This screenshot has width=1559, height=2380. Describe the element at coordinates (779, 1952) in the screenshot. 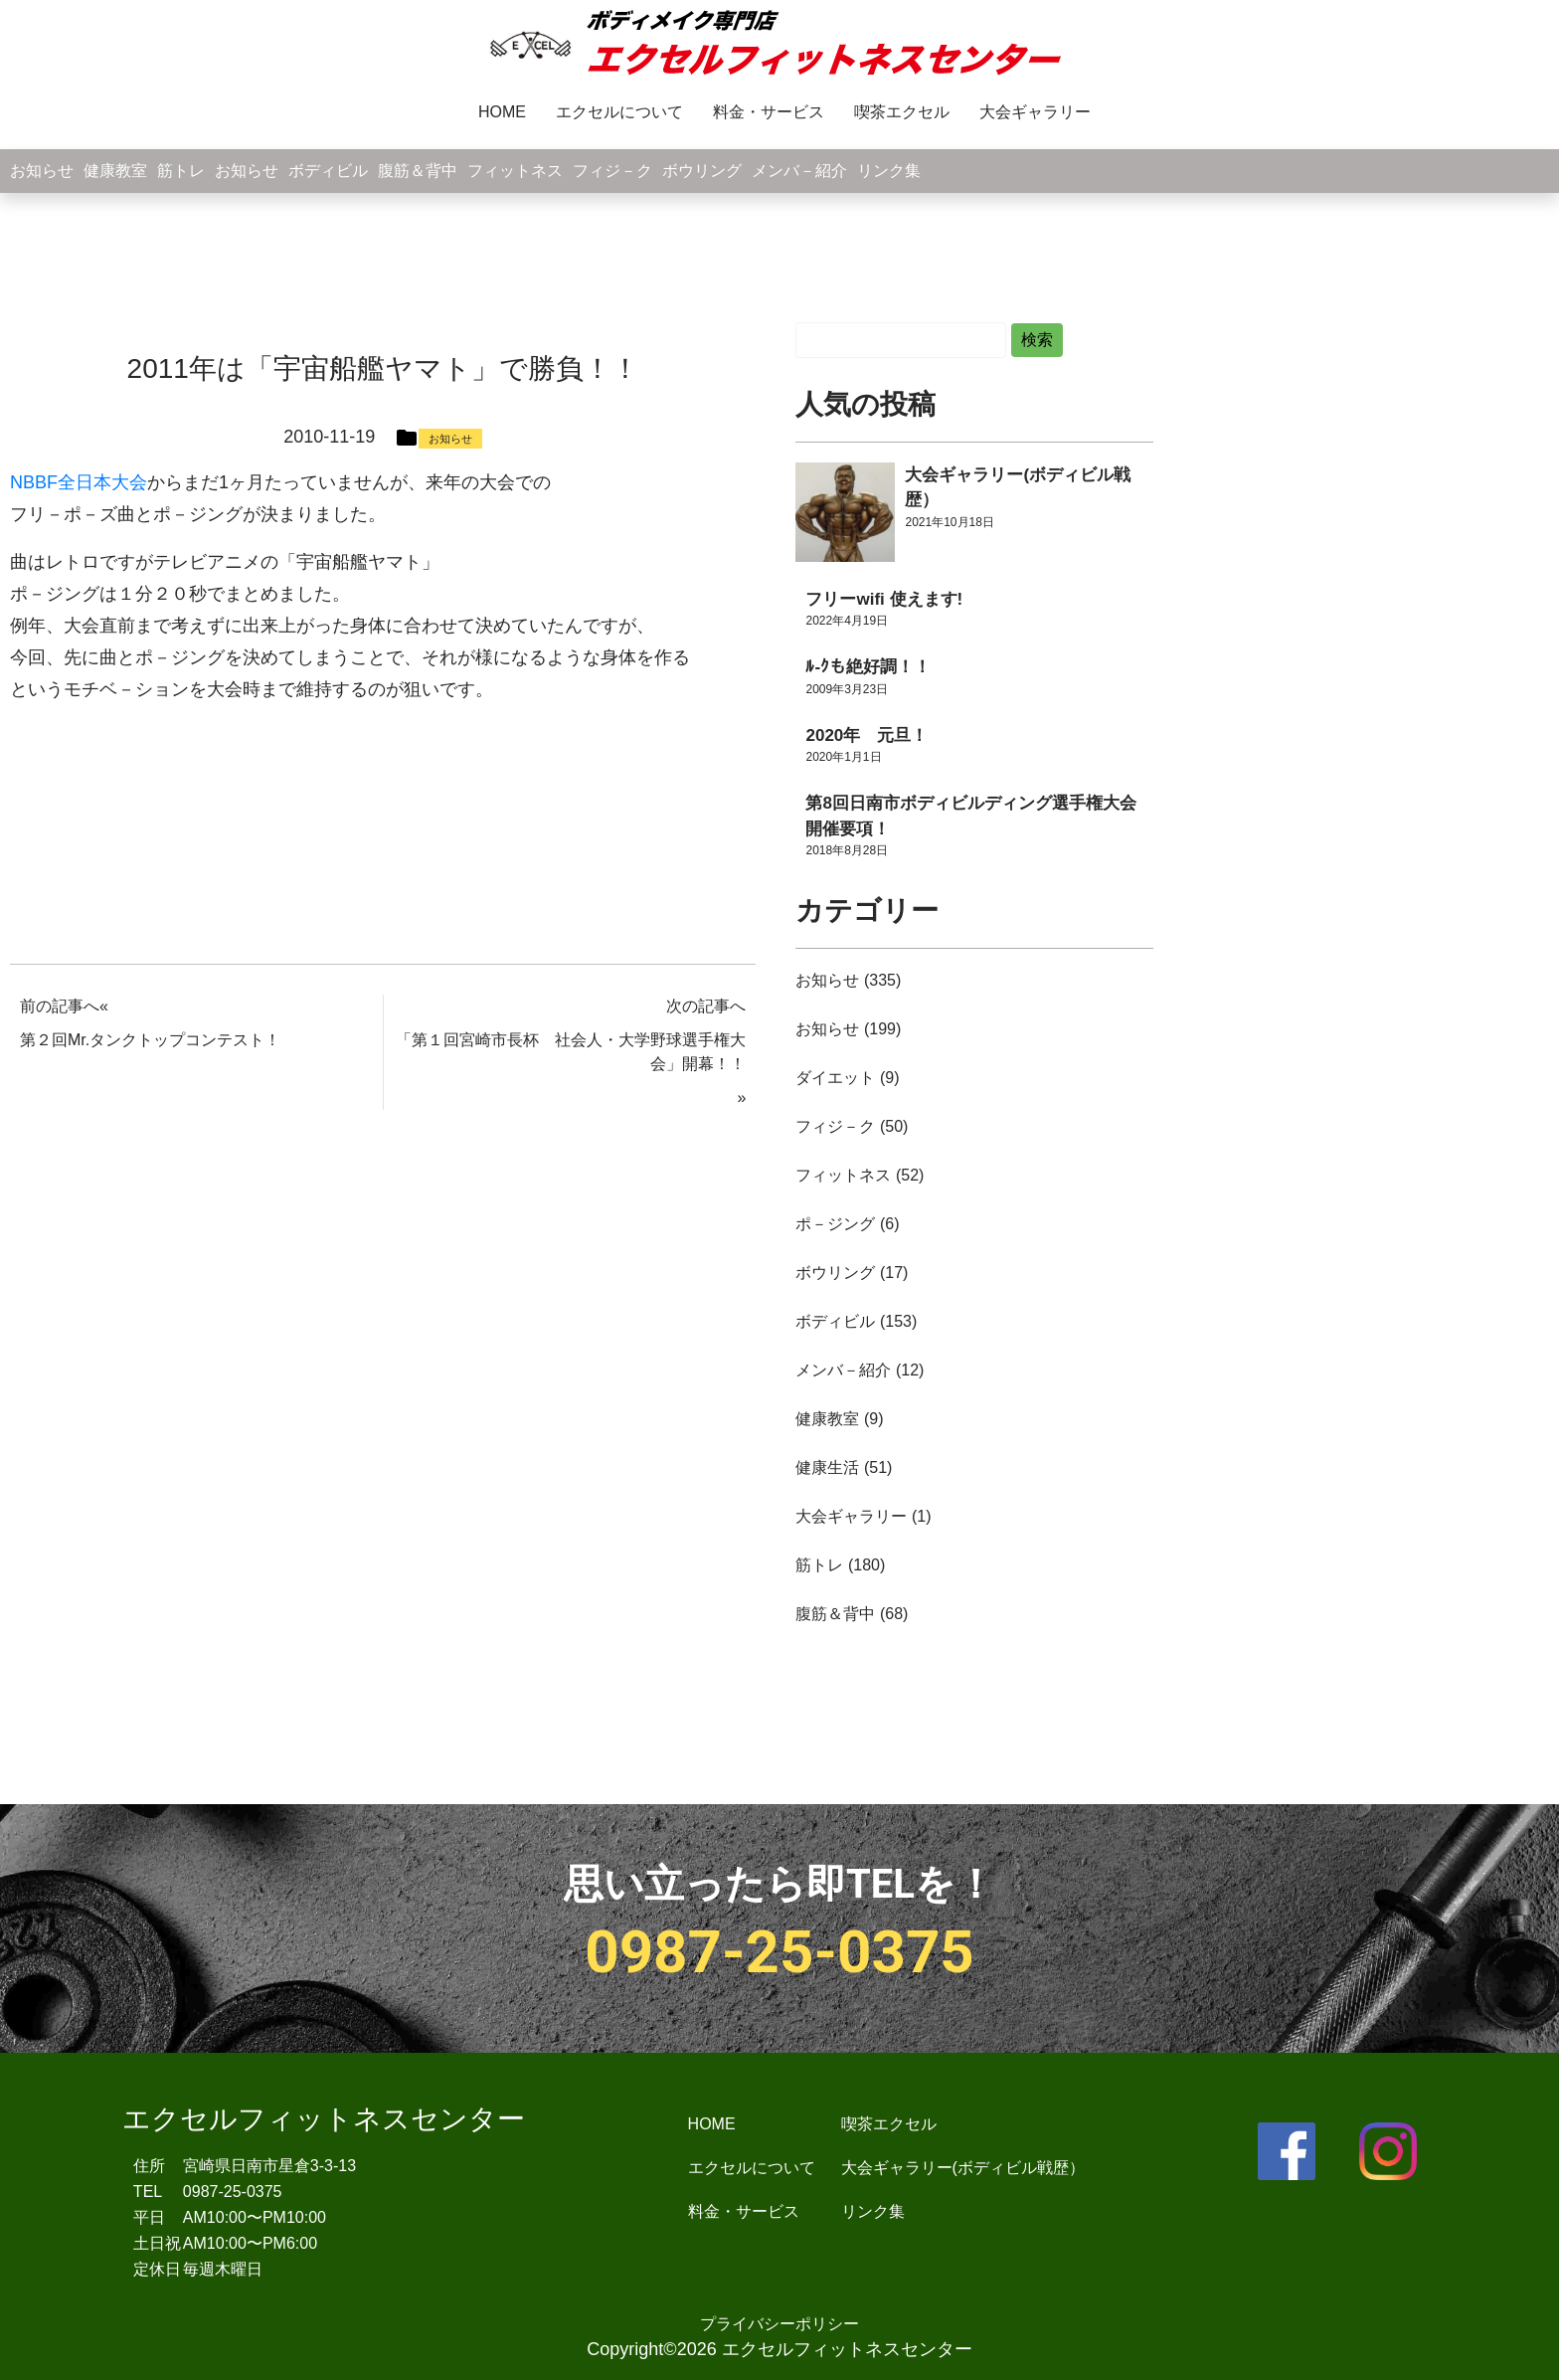

I see `0987-25-0375` at that location.